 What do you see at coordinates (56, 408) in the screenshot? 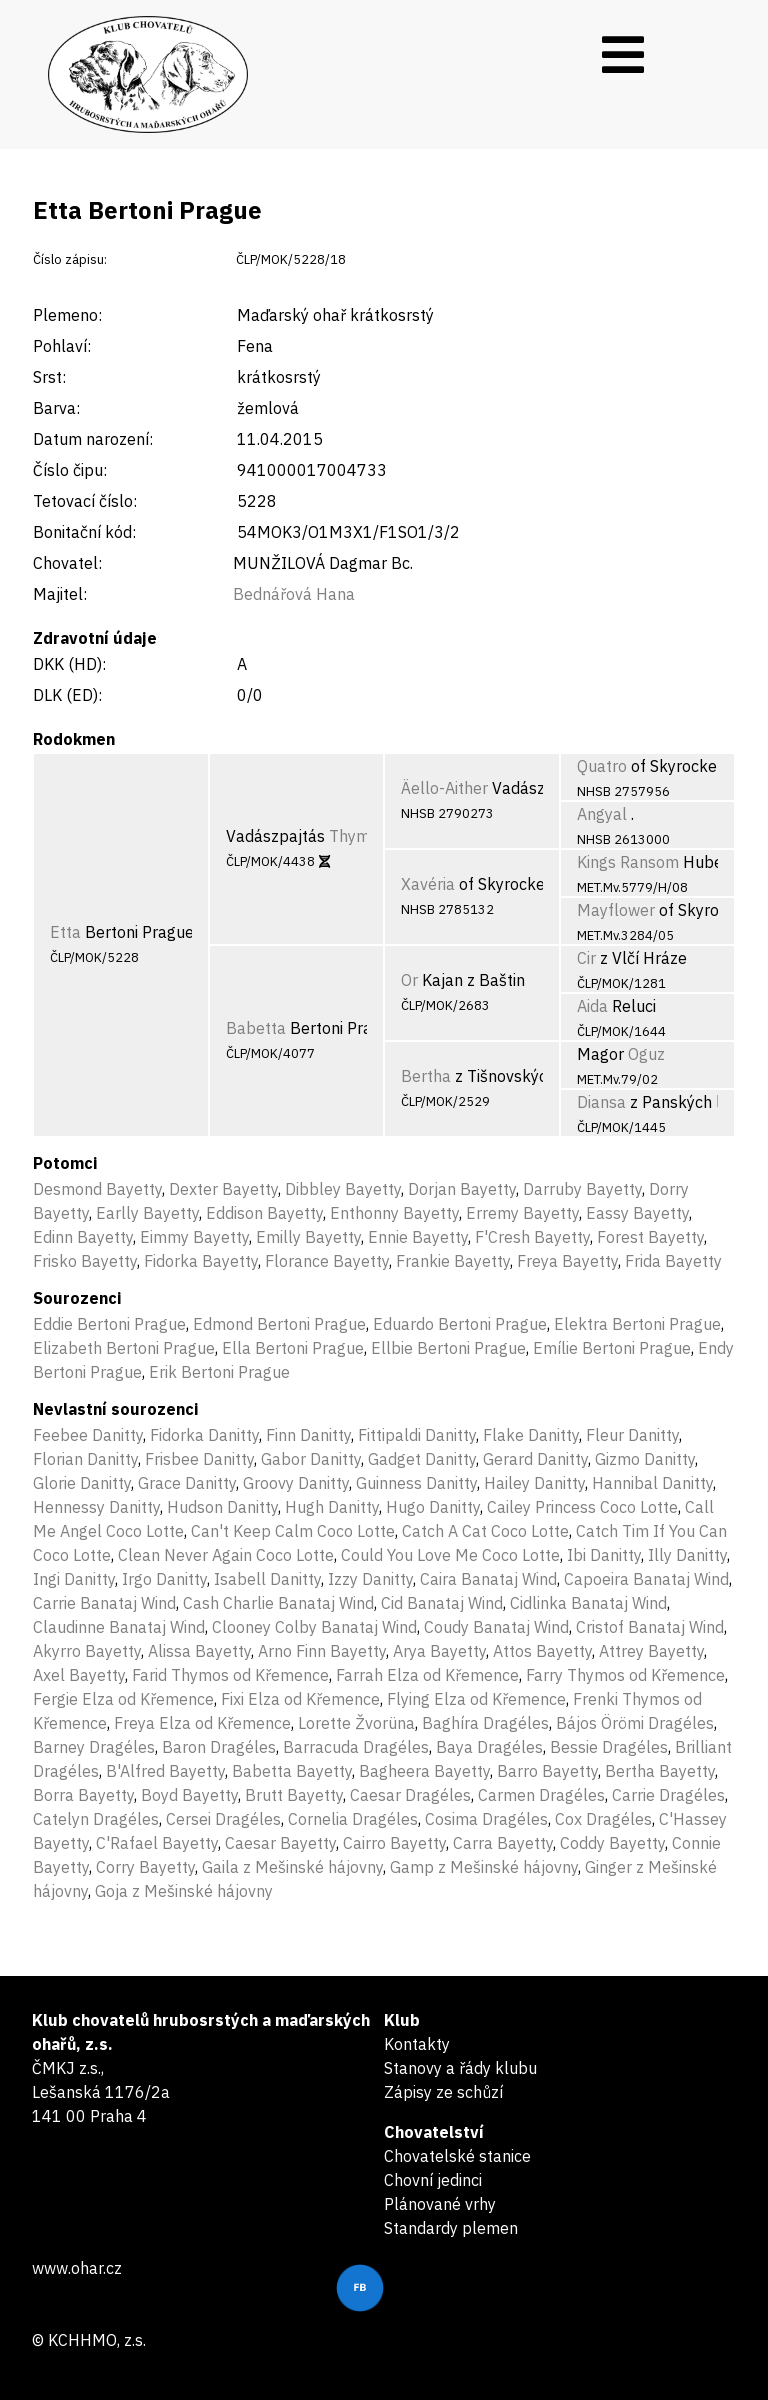
I see `Barva:` at bounding box center [56, 408].